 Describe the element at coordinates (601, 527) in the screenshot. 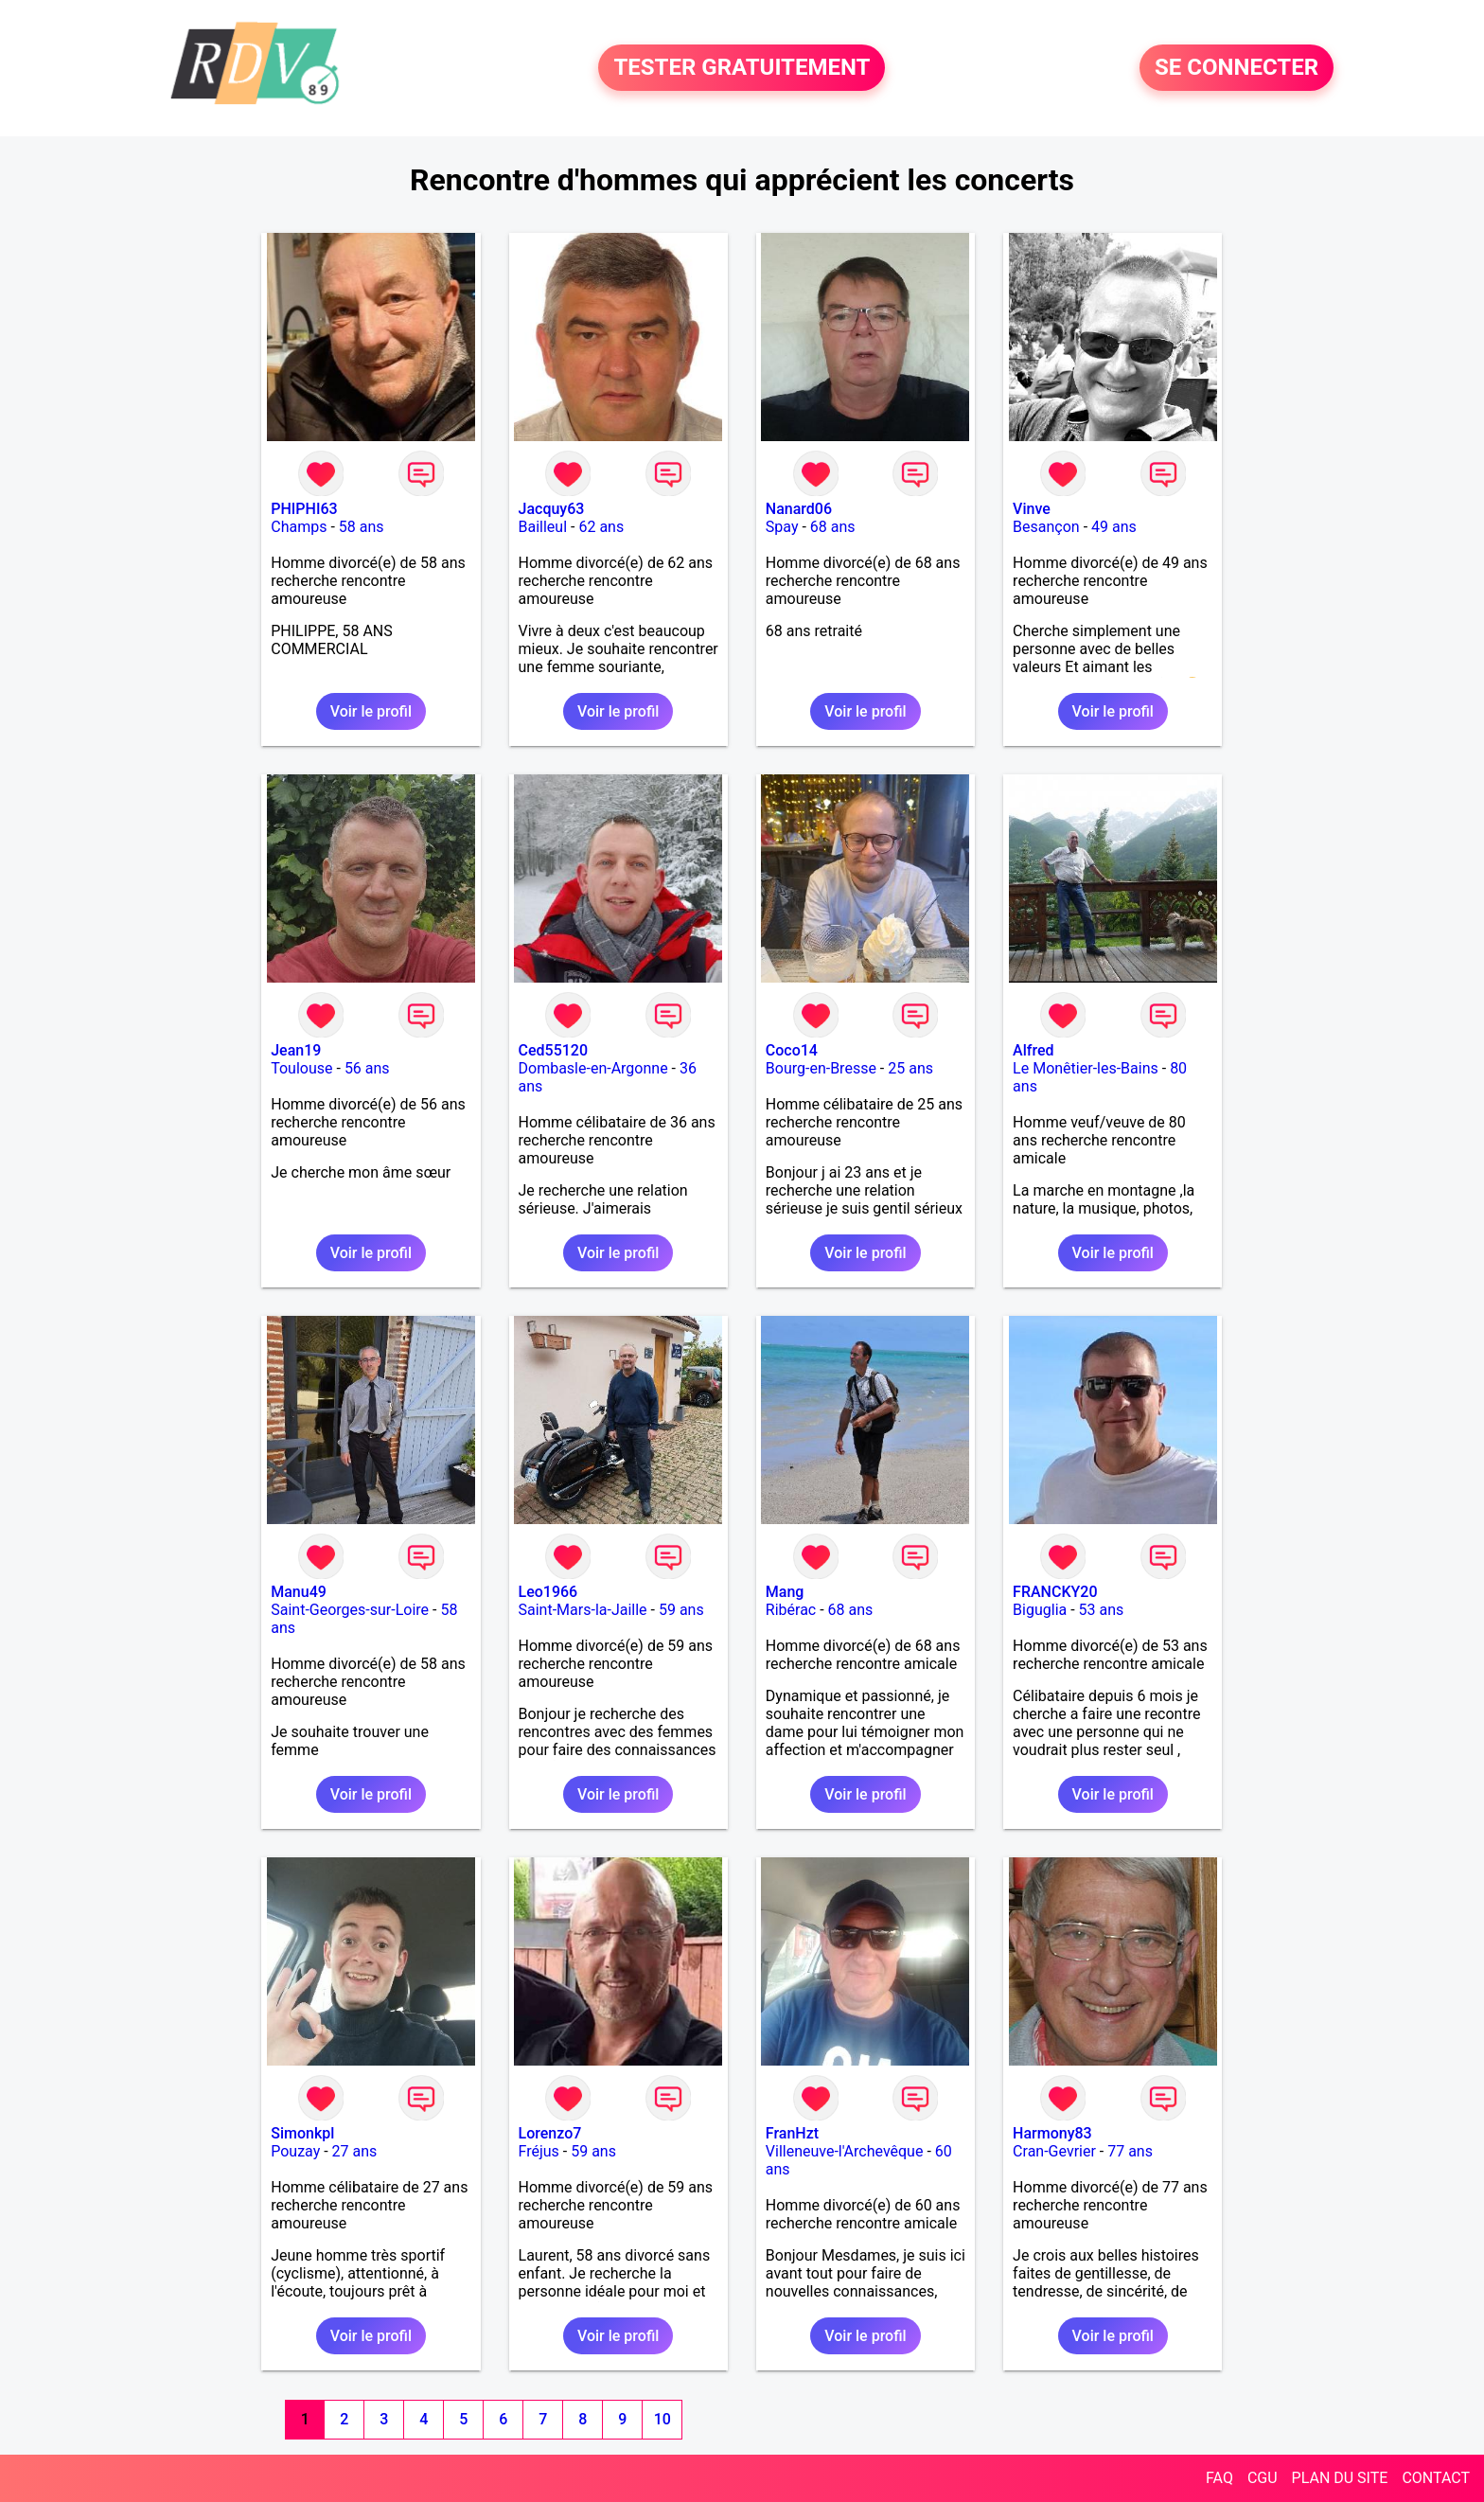

I see `62 ans` at that location.